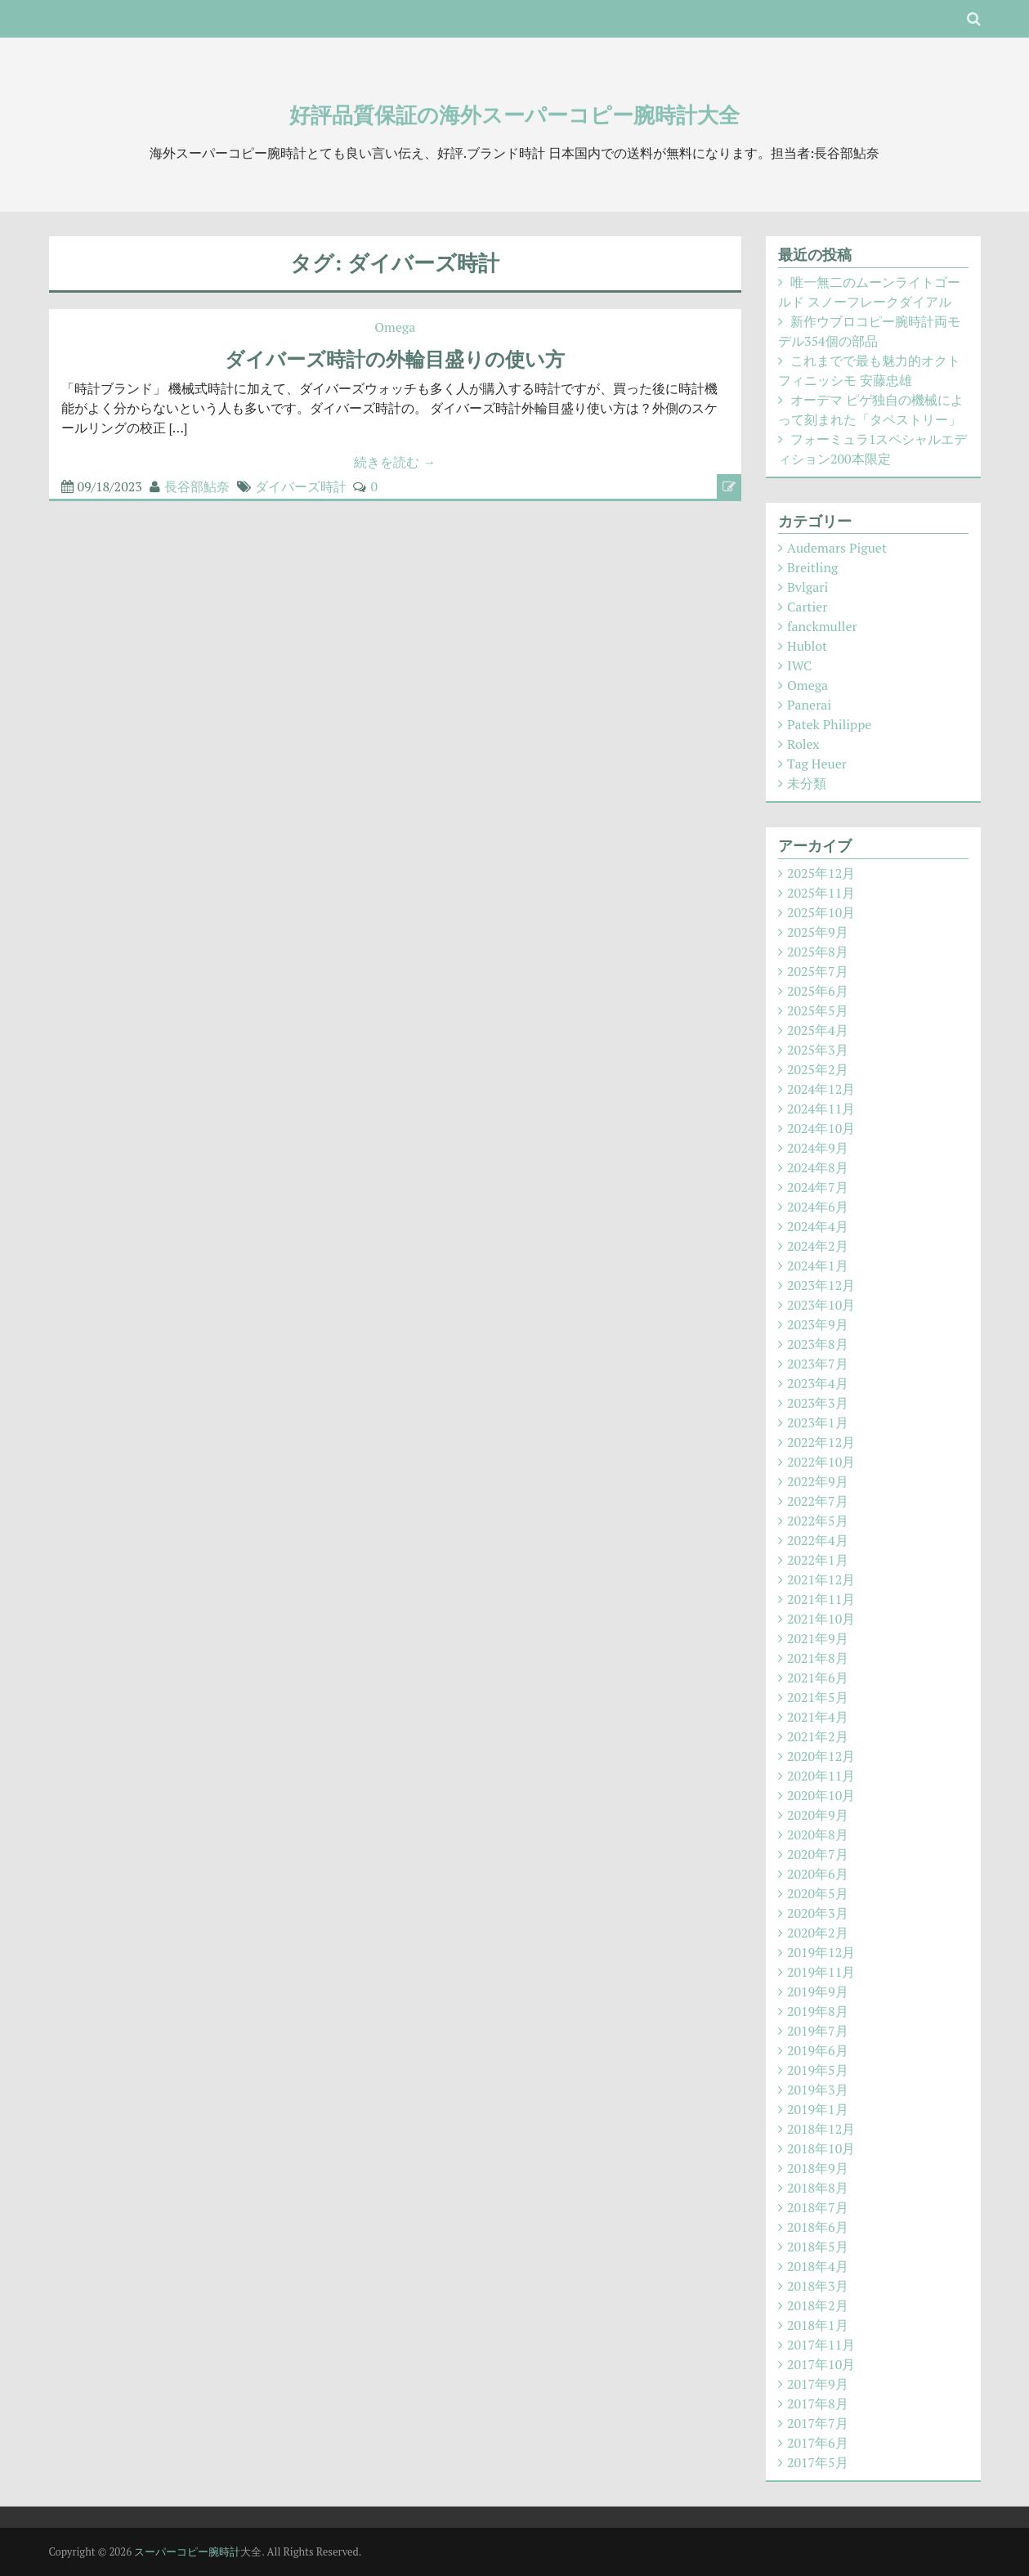 The height and width of the screenshot is (2576, 1029). I want to click on 2017年8月, so click(817, 2403).